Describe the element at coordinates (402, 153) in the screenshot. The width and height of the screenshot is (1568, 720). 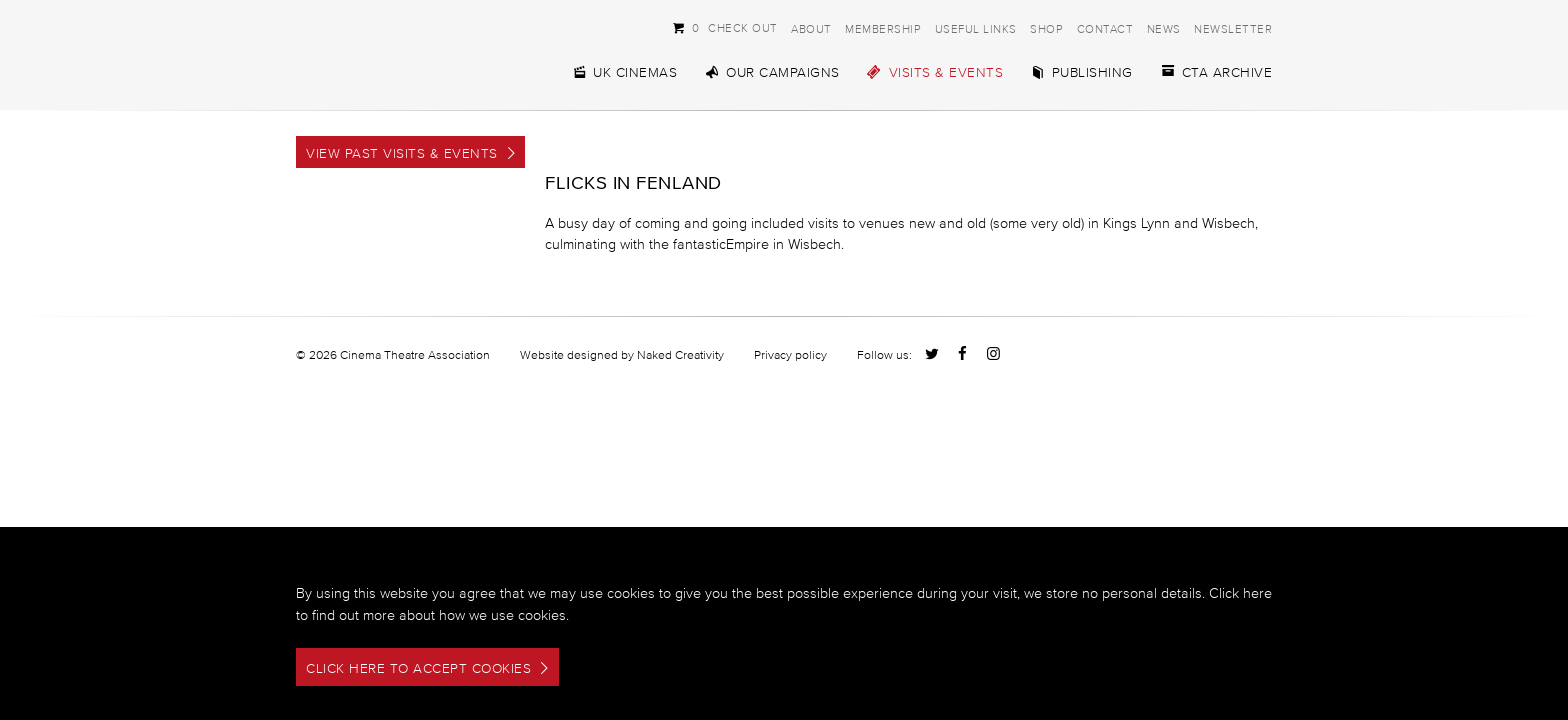
I see `View Past Visits & Events` at that location.